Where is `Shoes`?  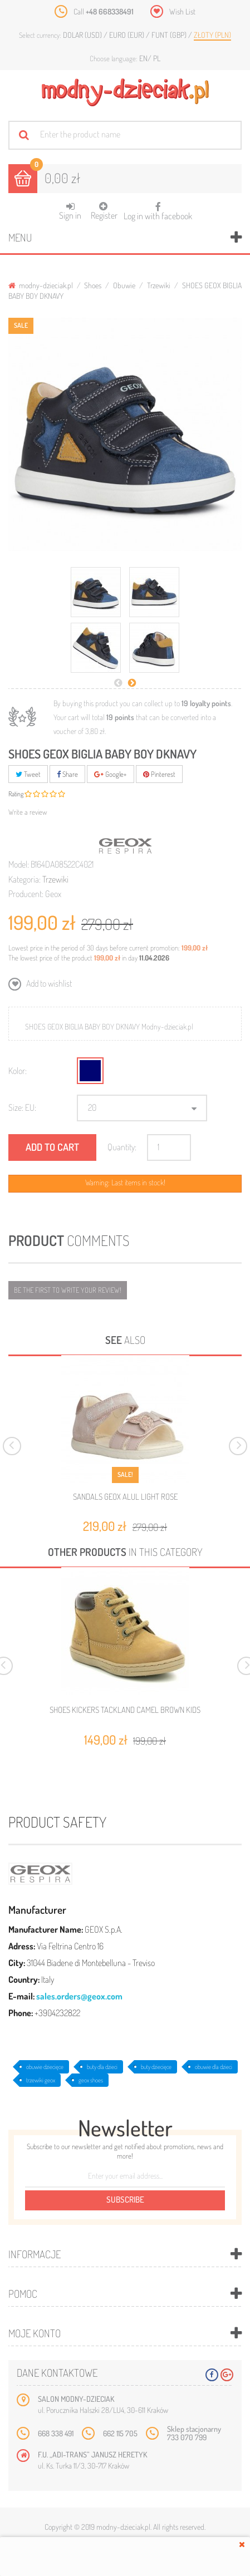
Shoes is located at coordinates (92, 285).